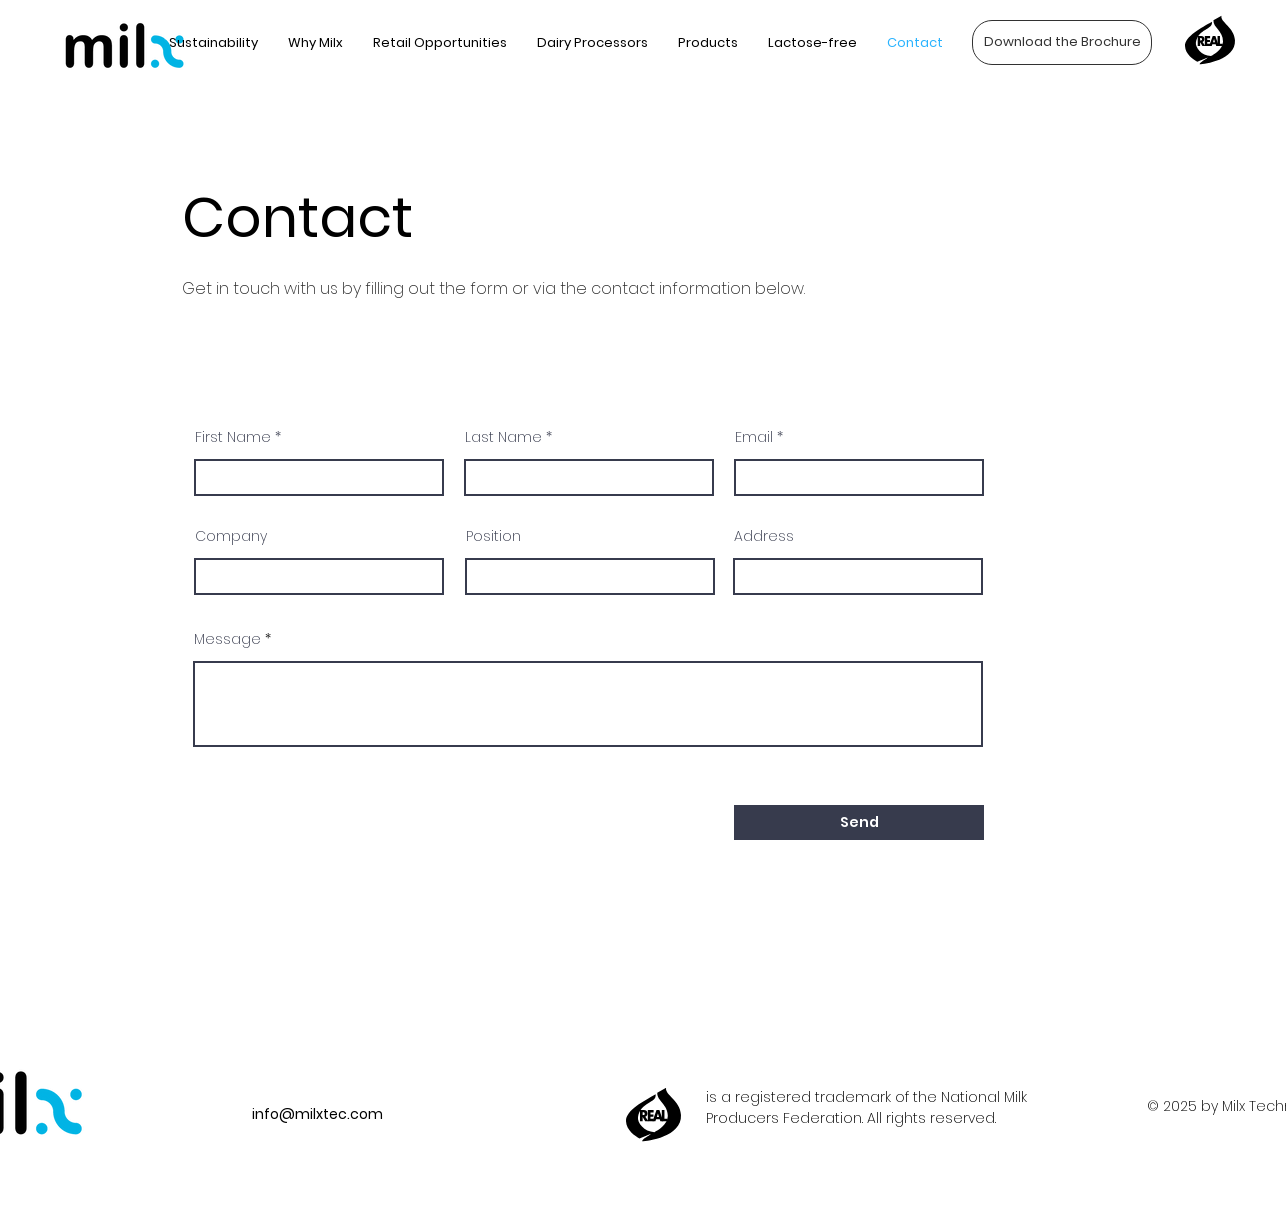  What do you see at coordinates (231, 536) in the screenshot?
I see `Company` at bounding box center [231, 536].